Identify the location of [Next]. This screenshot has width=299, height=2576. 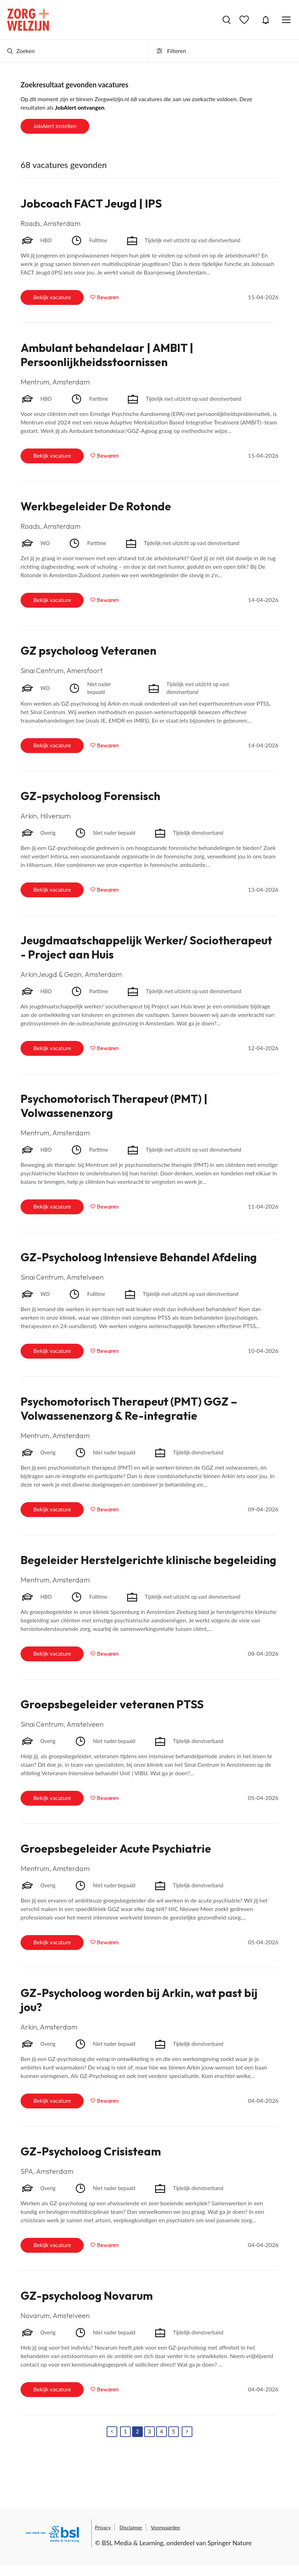
(187, 2431).